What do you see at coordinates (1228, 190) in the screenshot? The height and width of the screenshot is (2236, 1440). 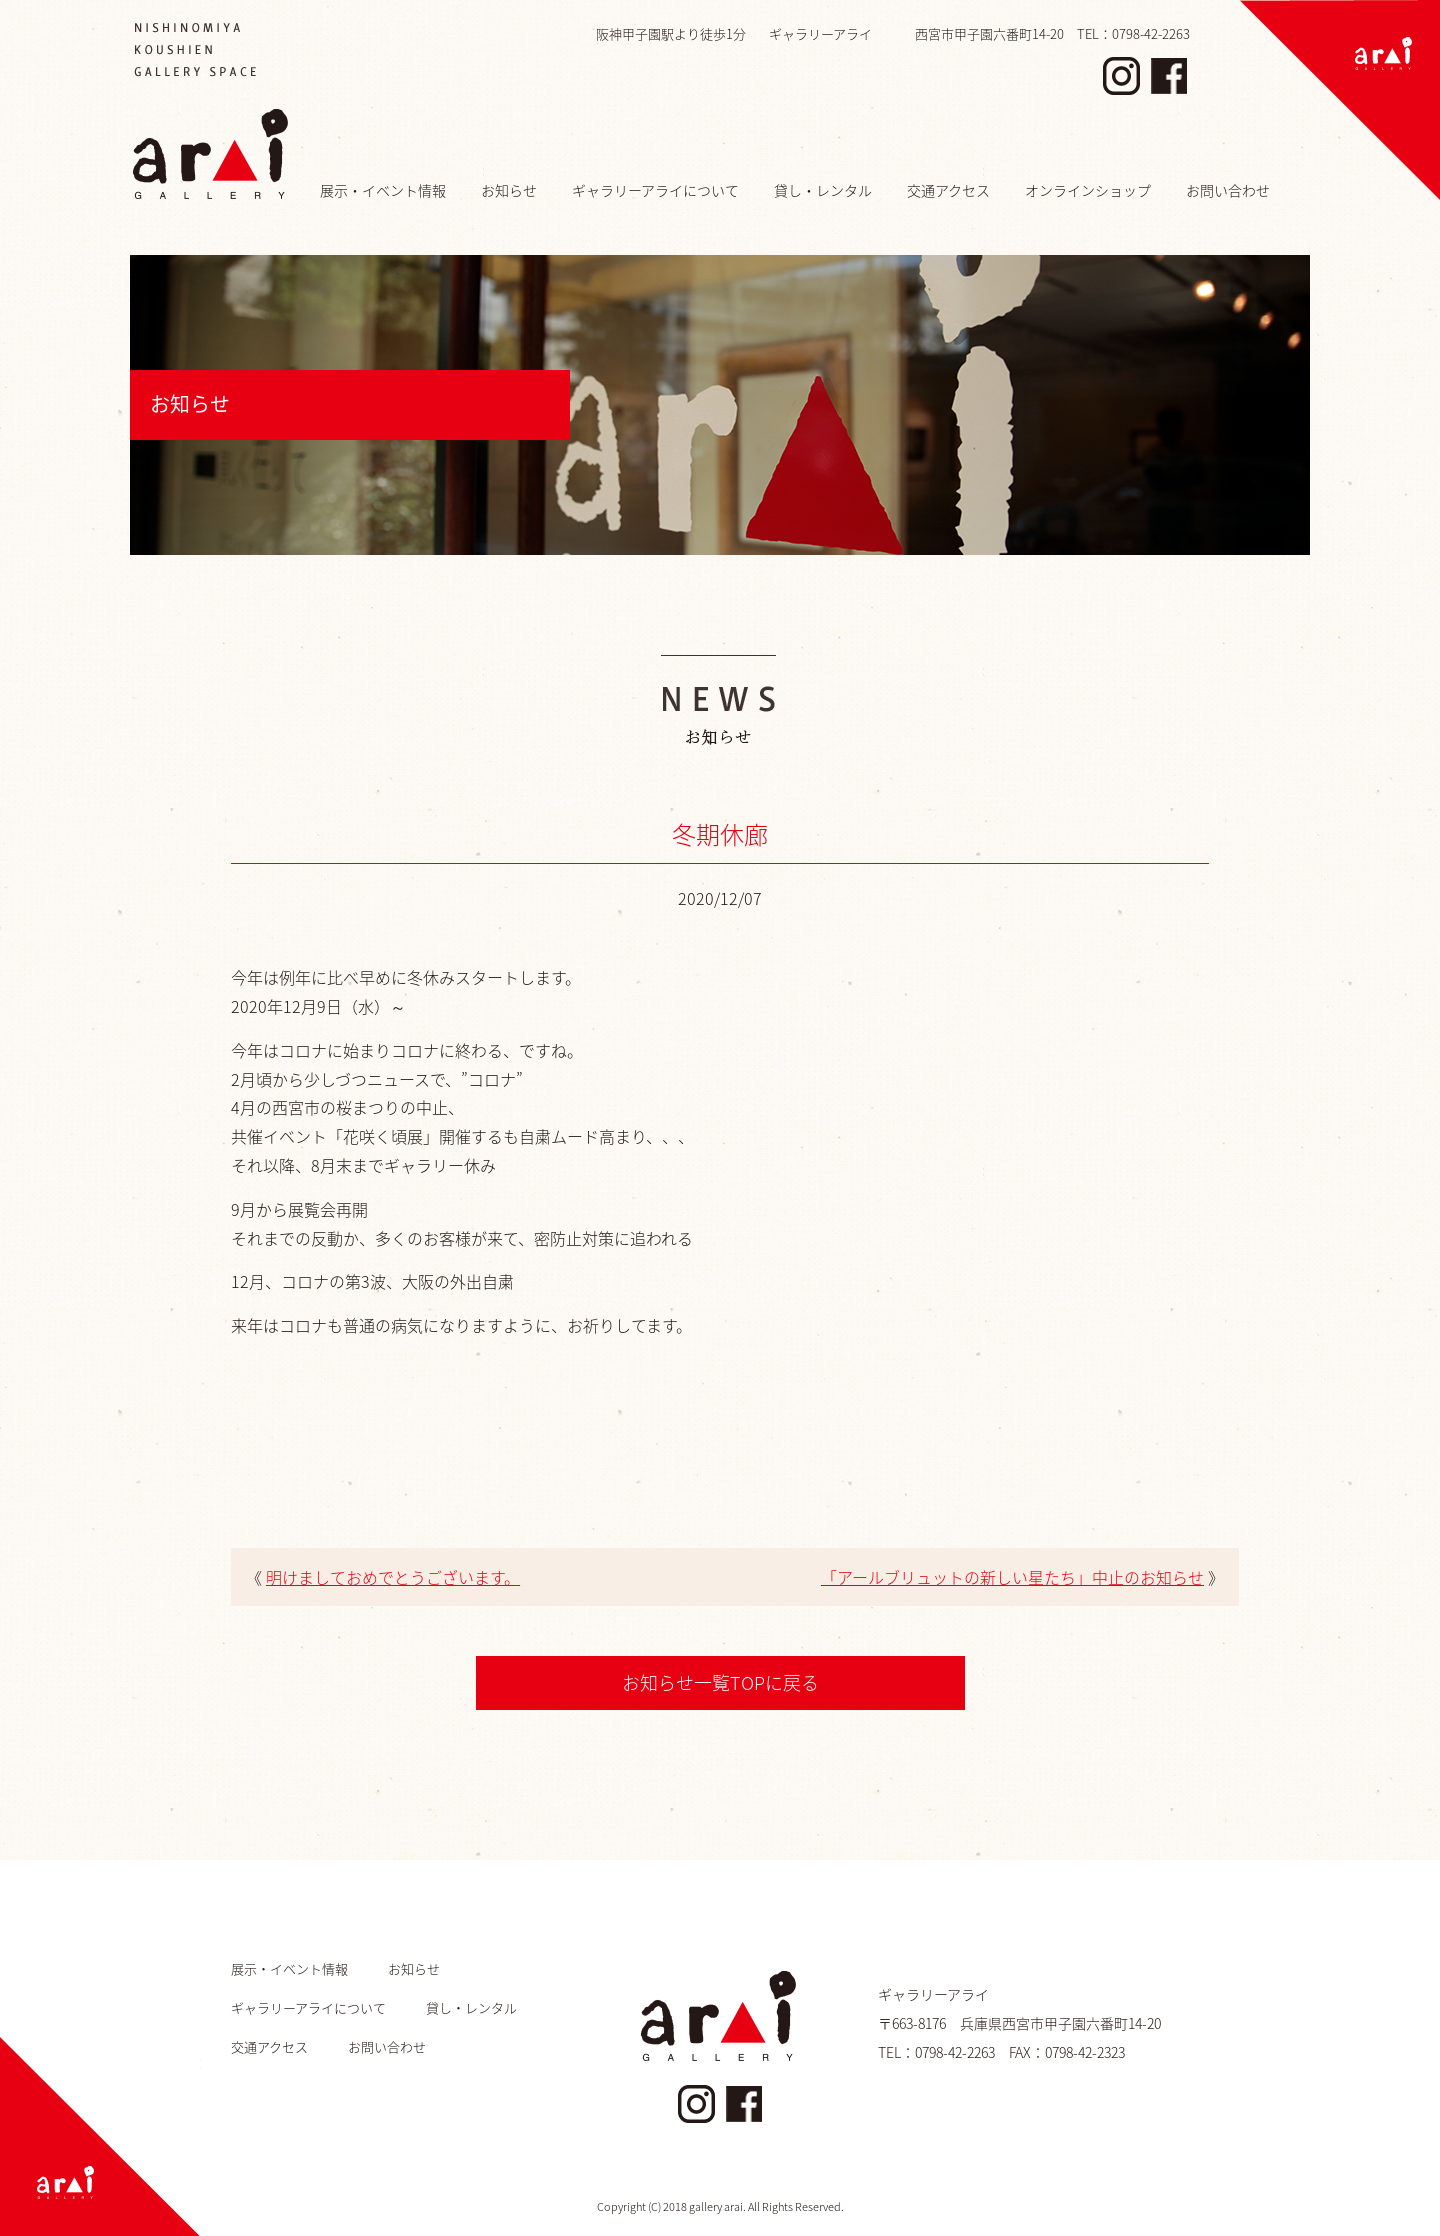 I see `お問い合わせ` at bounding box center [1228, 190].